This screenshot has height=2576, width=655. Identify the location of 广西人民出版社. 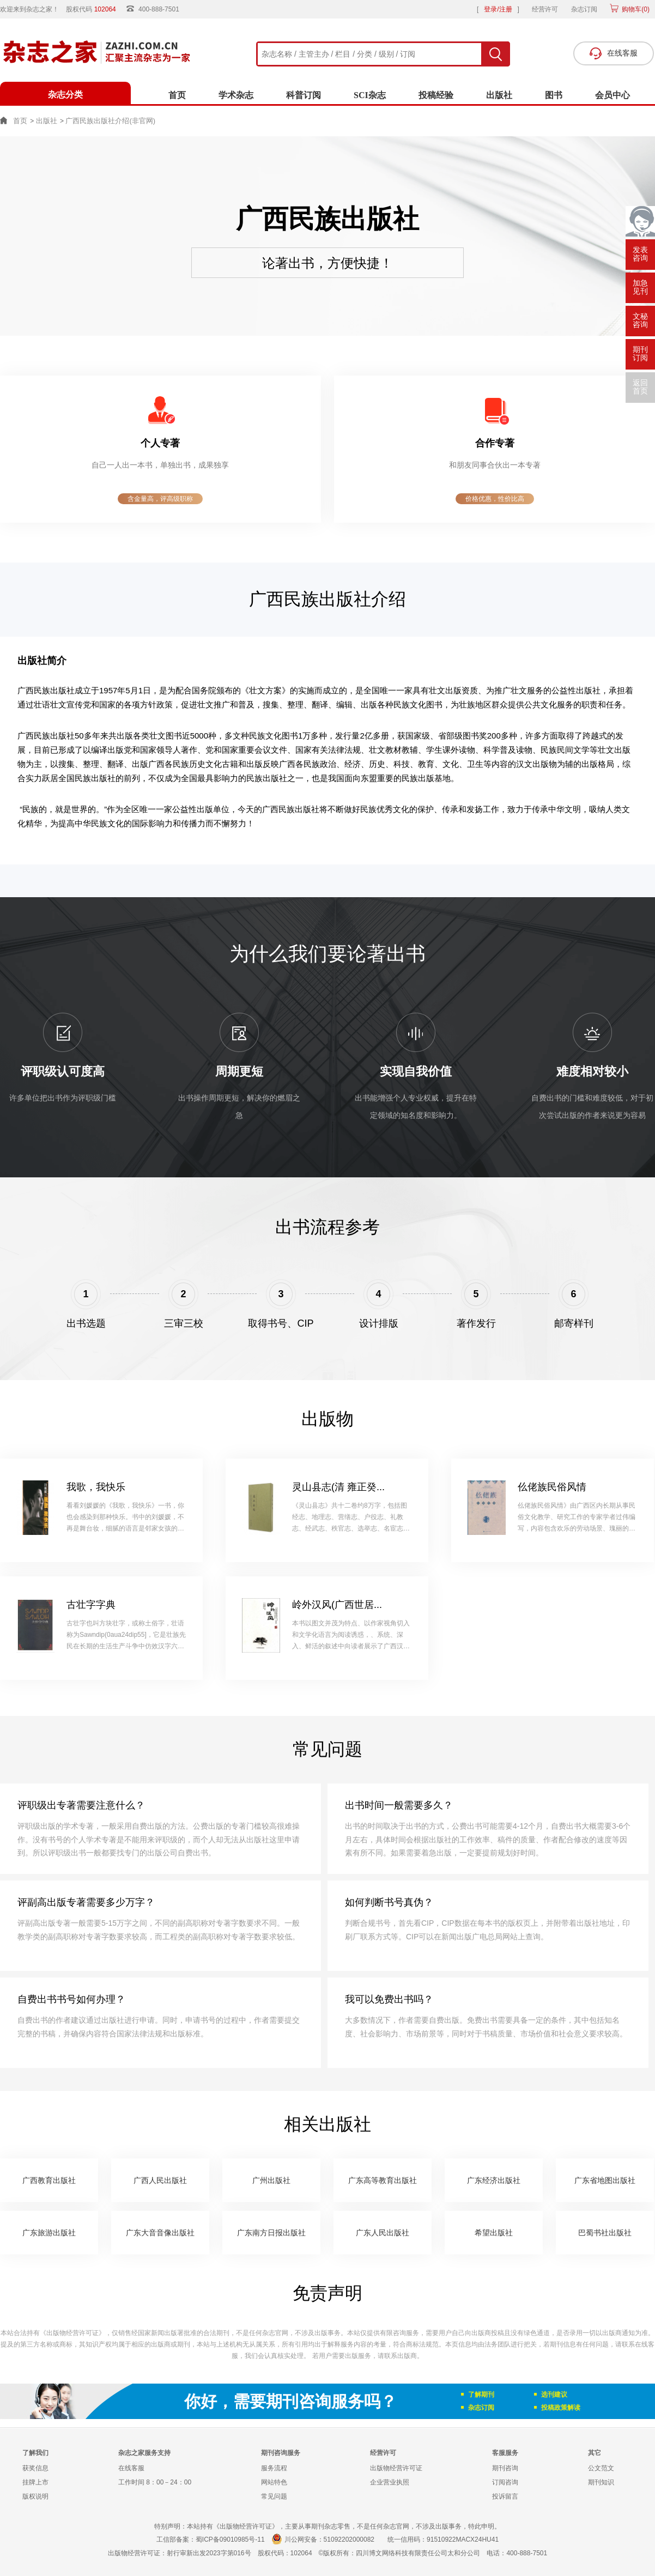
(160, 2180).